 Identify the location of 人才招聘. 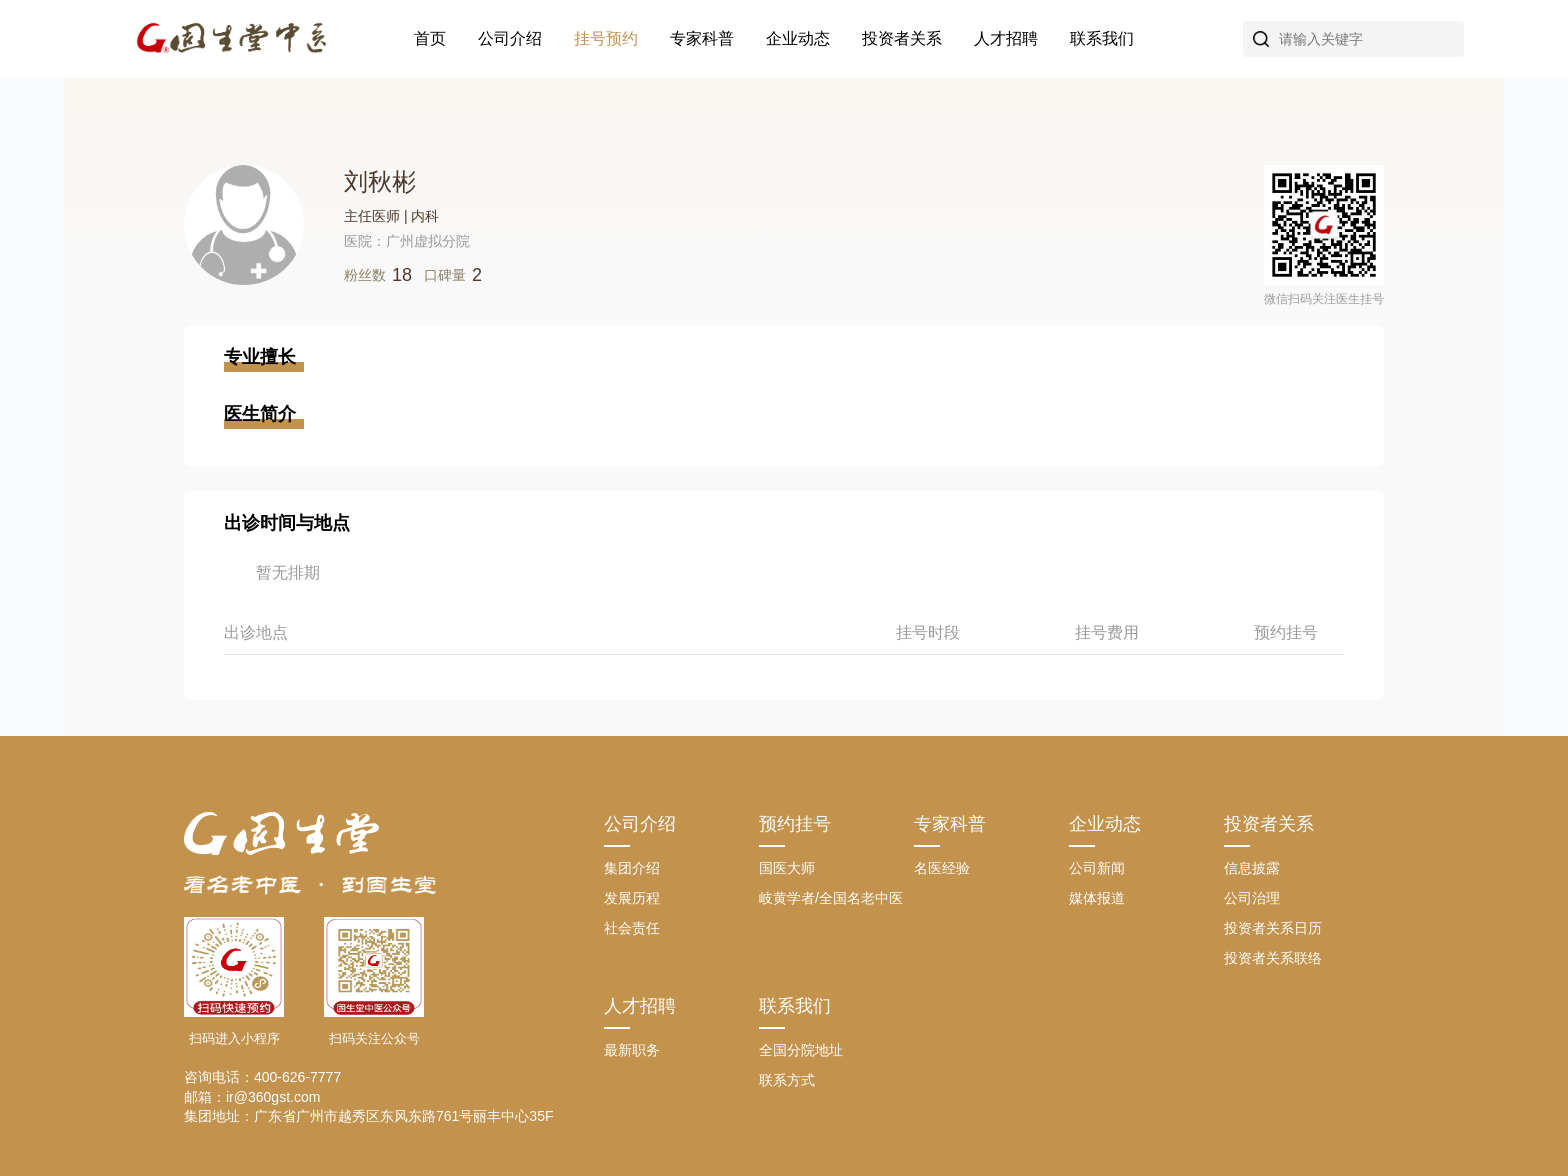
(1006, 38).